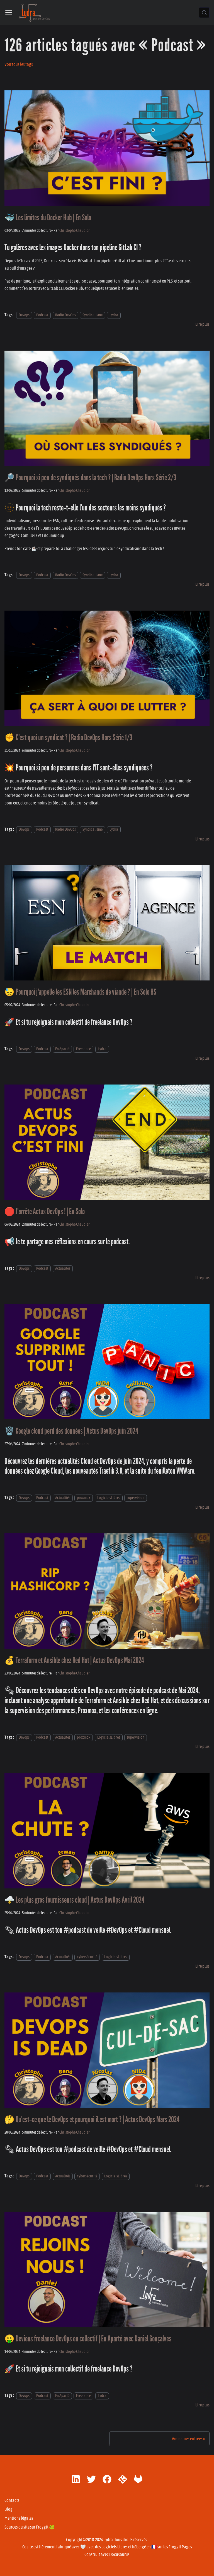 Image resolution: width=214 pixels, height=2576 pixels. Describe the element at coordinates (12, 2500) in the screenshot. I see `Contacts` at that location.